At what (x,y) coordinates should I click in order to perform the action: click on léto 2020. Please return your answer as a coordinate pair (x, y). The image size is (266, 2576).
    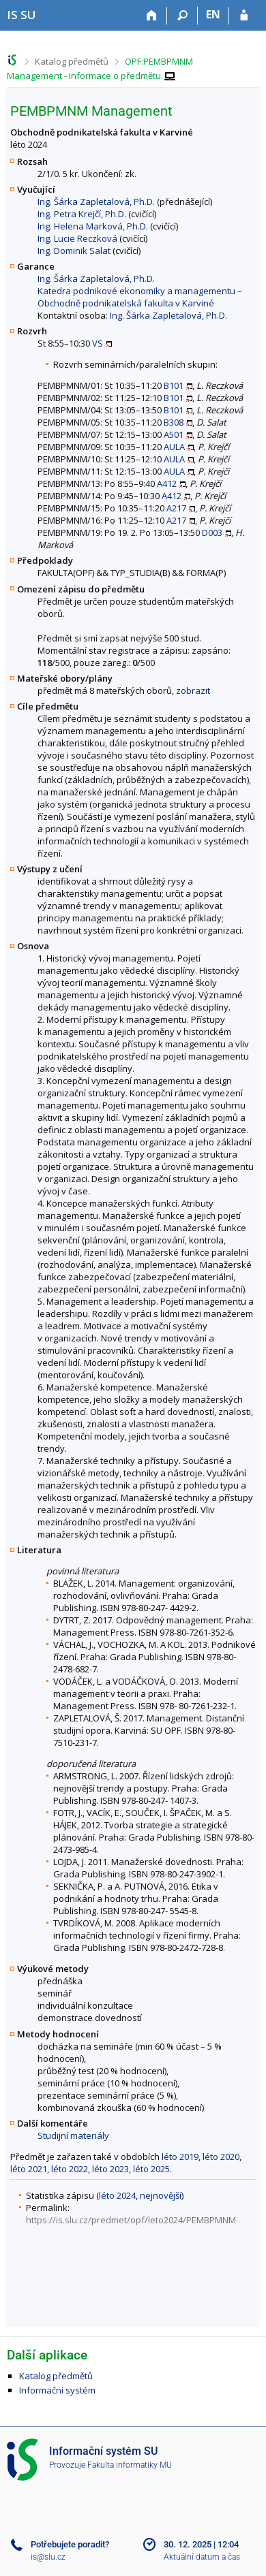
    Looking at the image, I should click on (221, 2156).